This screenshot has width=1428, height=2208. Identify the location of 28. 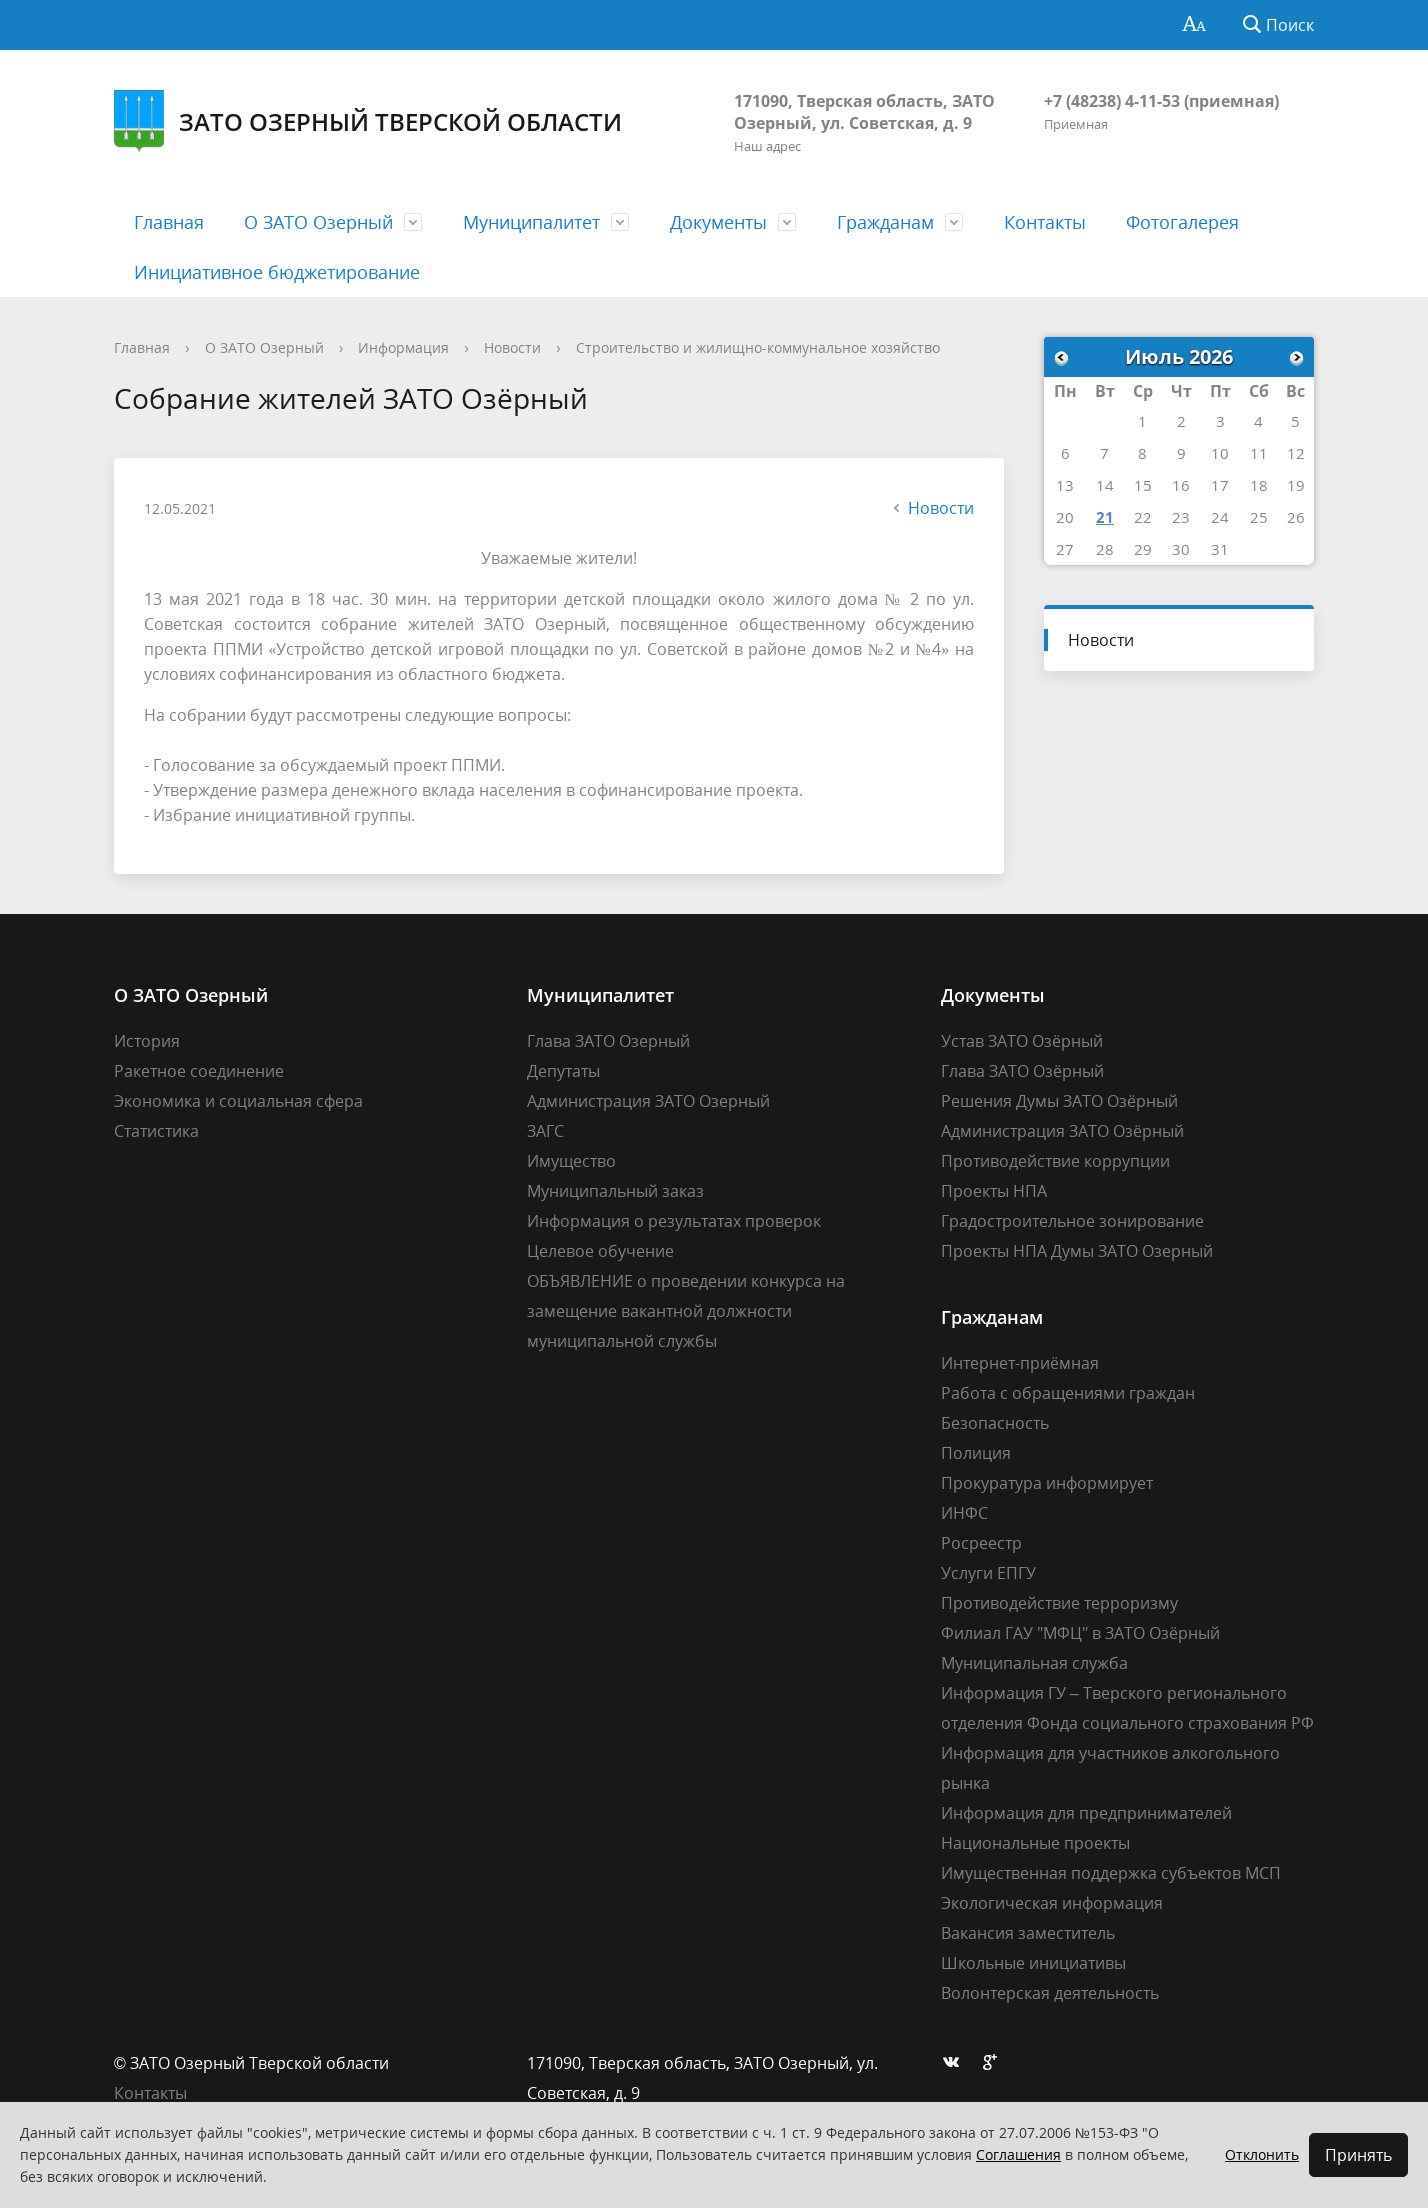
(1105, 549).